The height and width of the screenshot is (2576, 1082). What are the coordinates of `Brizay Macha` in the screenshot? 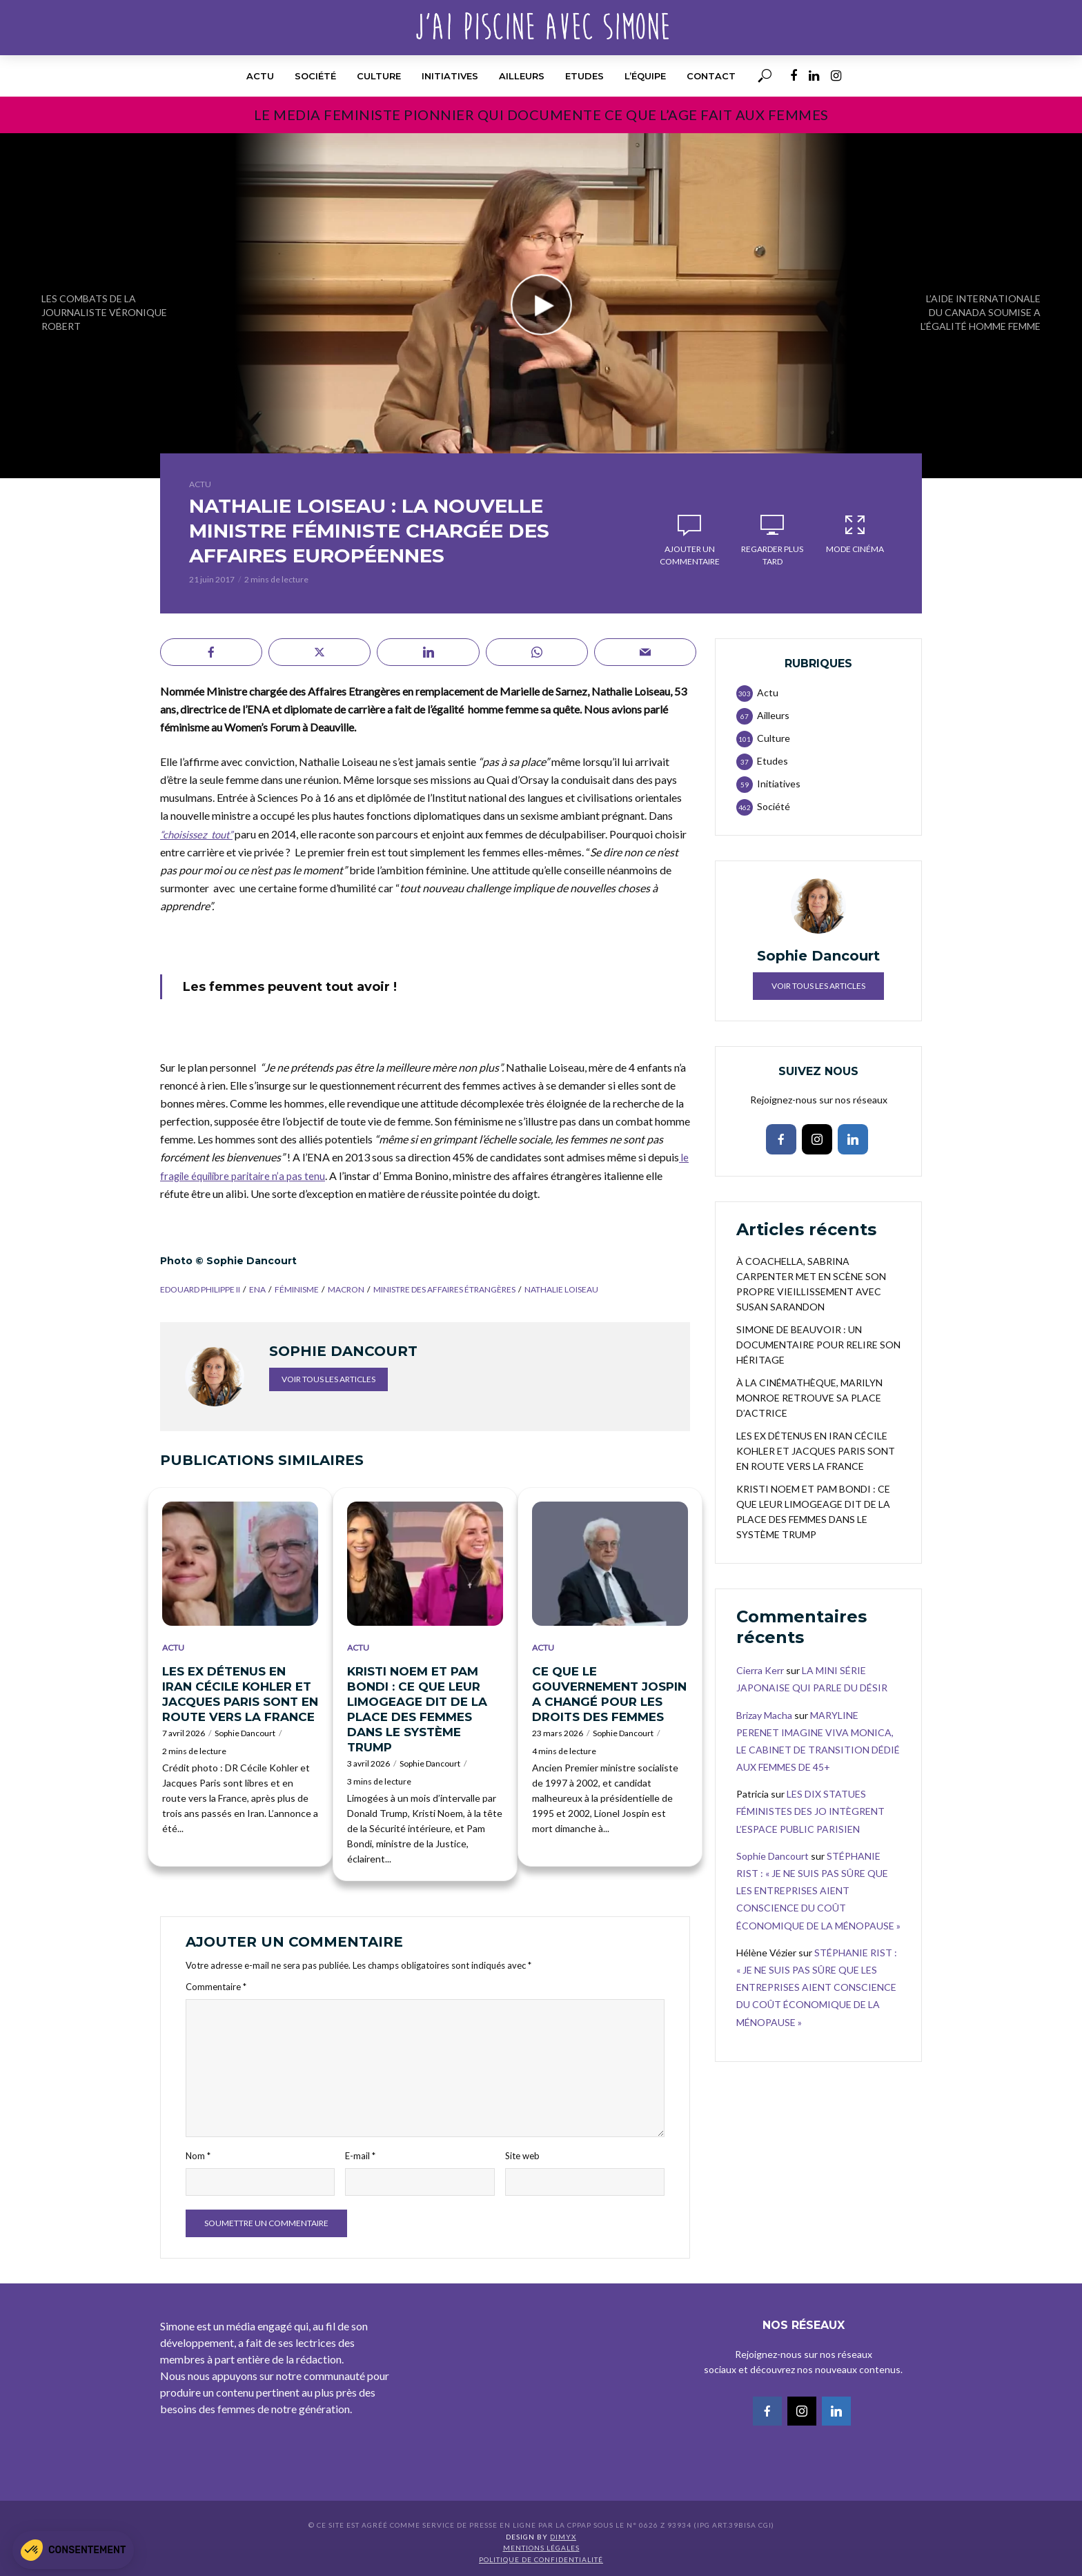 It's located at (764, 1715).